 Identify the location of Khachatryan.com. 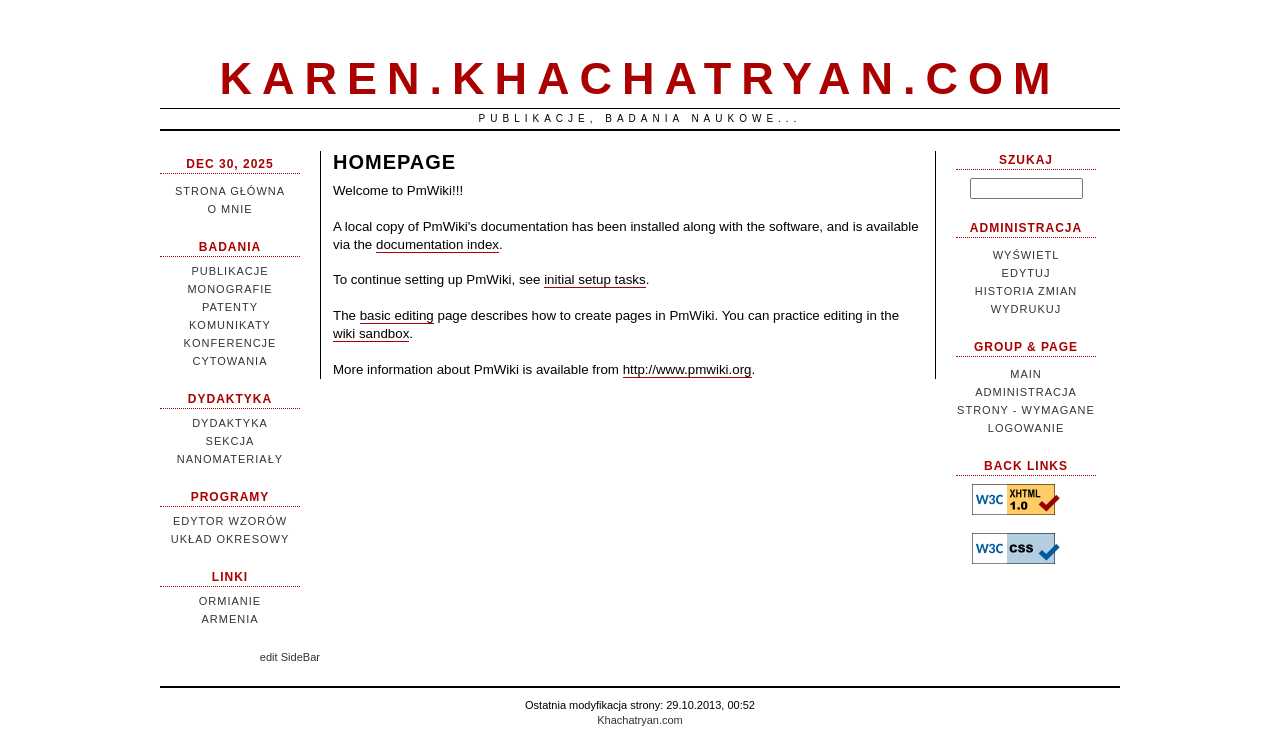
(640, 720).